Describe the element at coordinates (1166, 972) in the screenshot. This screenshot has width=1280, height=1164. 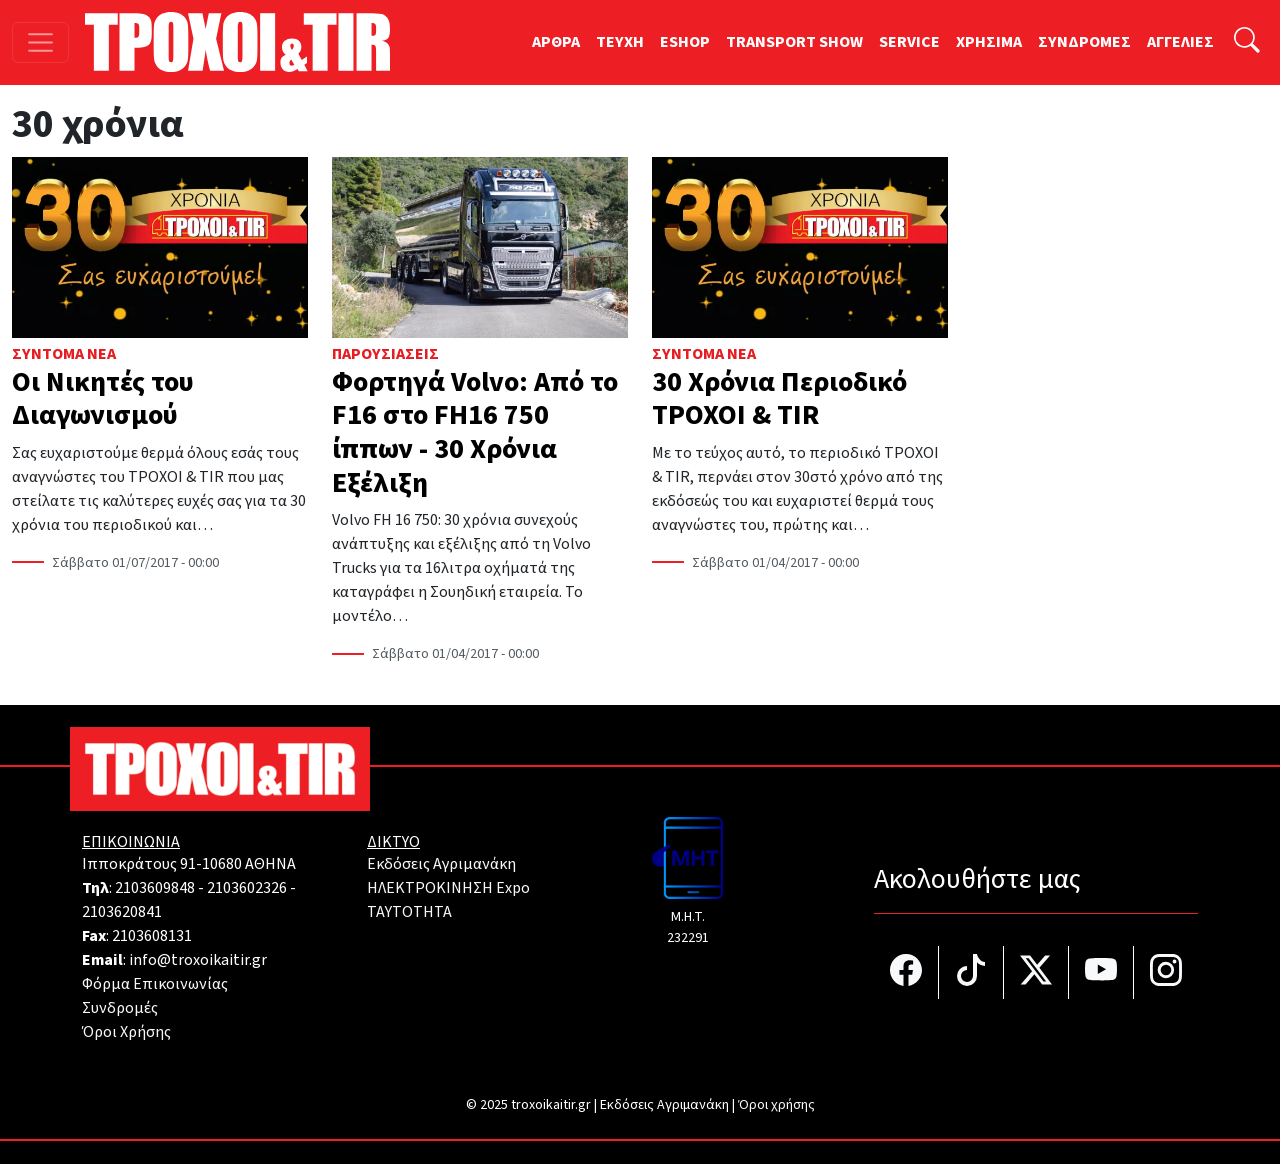
I see `[Τροχοί και TIR στο Instagram]` at that location.